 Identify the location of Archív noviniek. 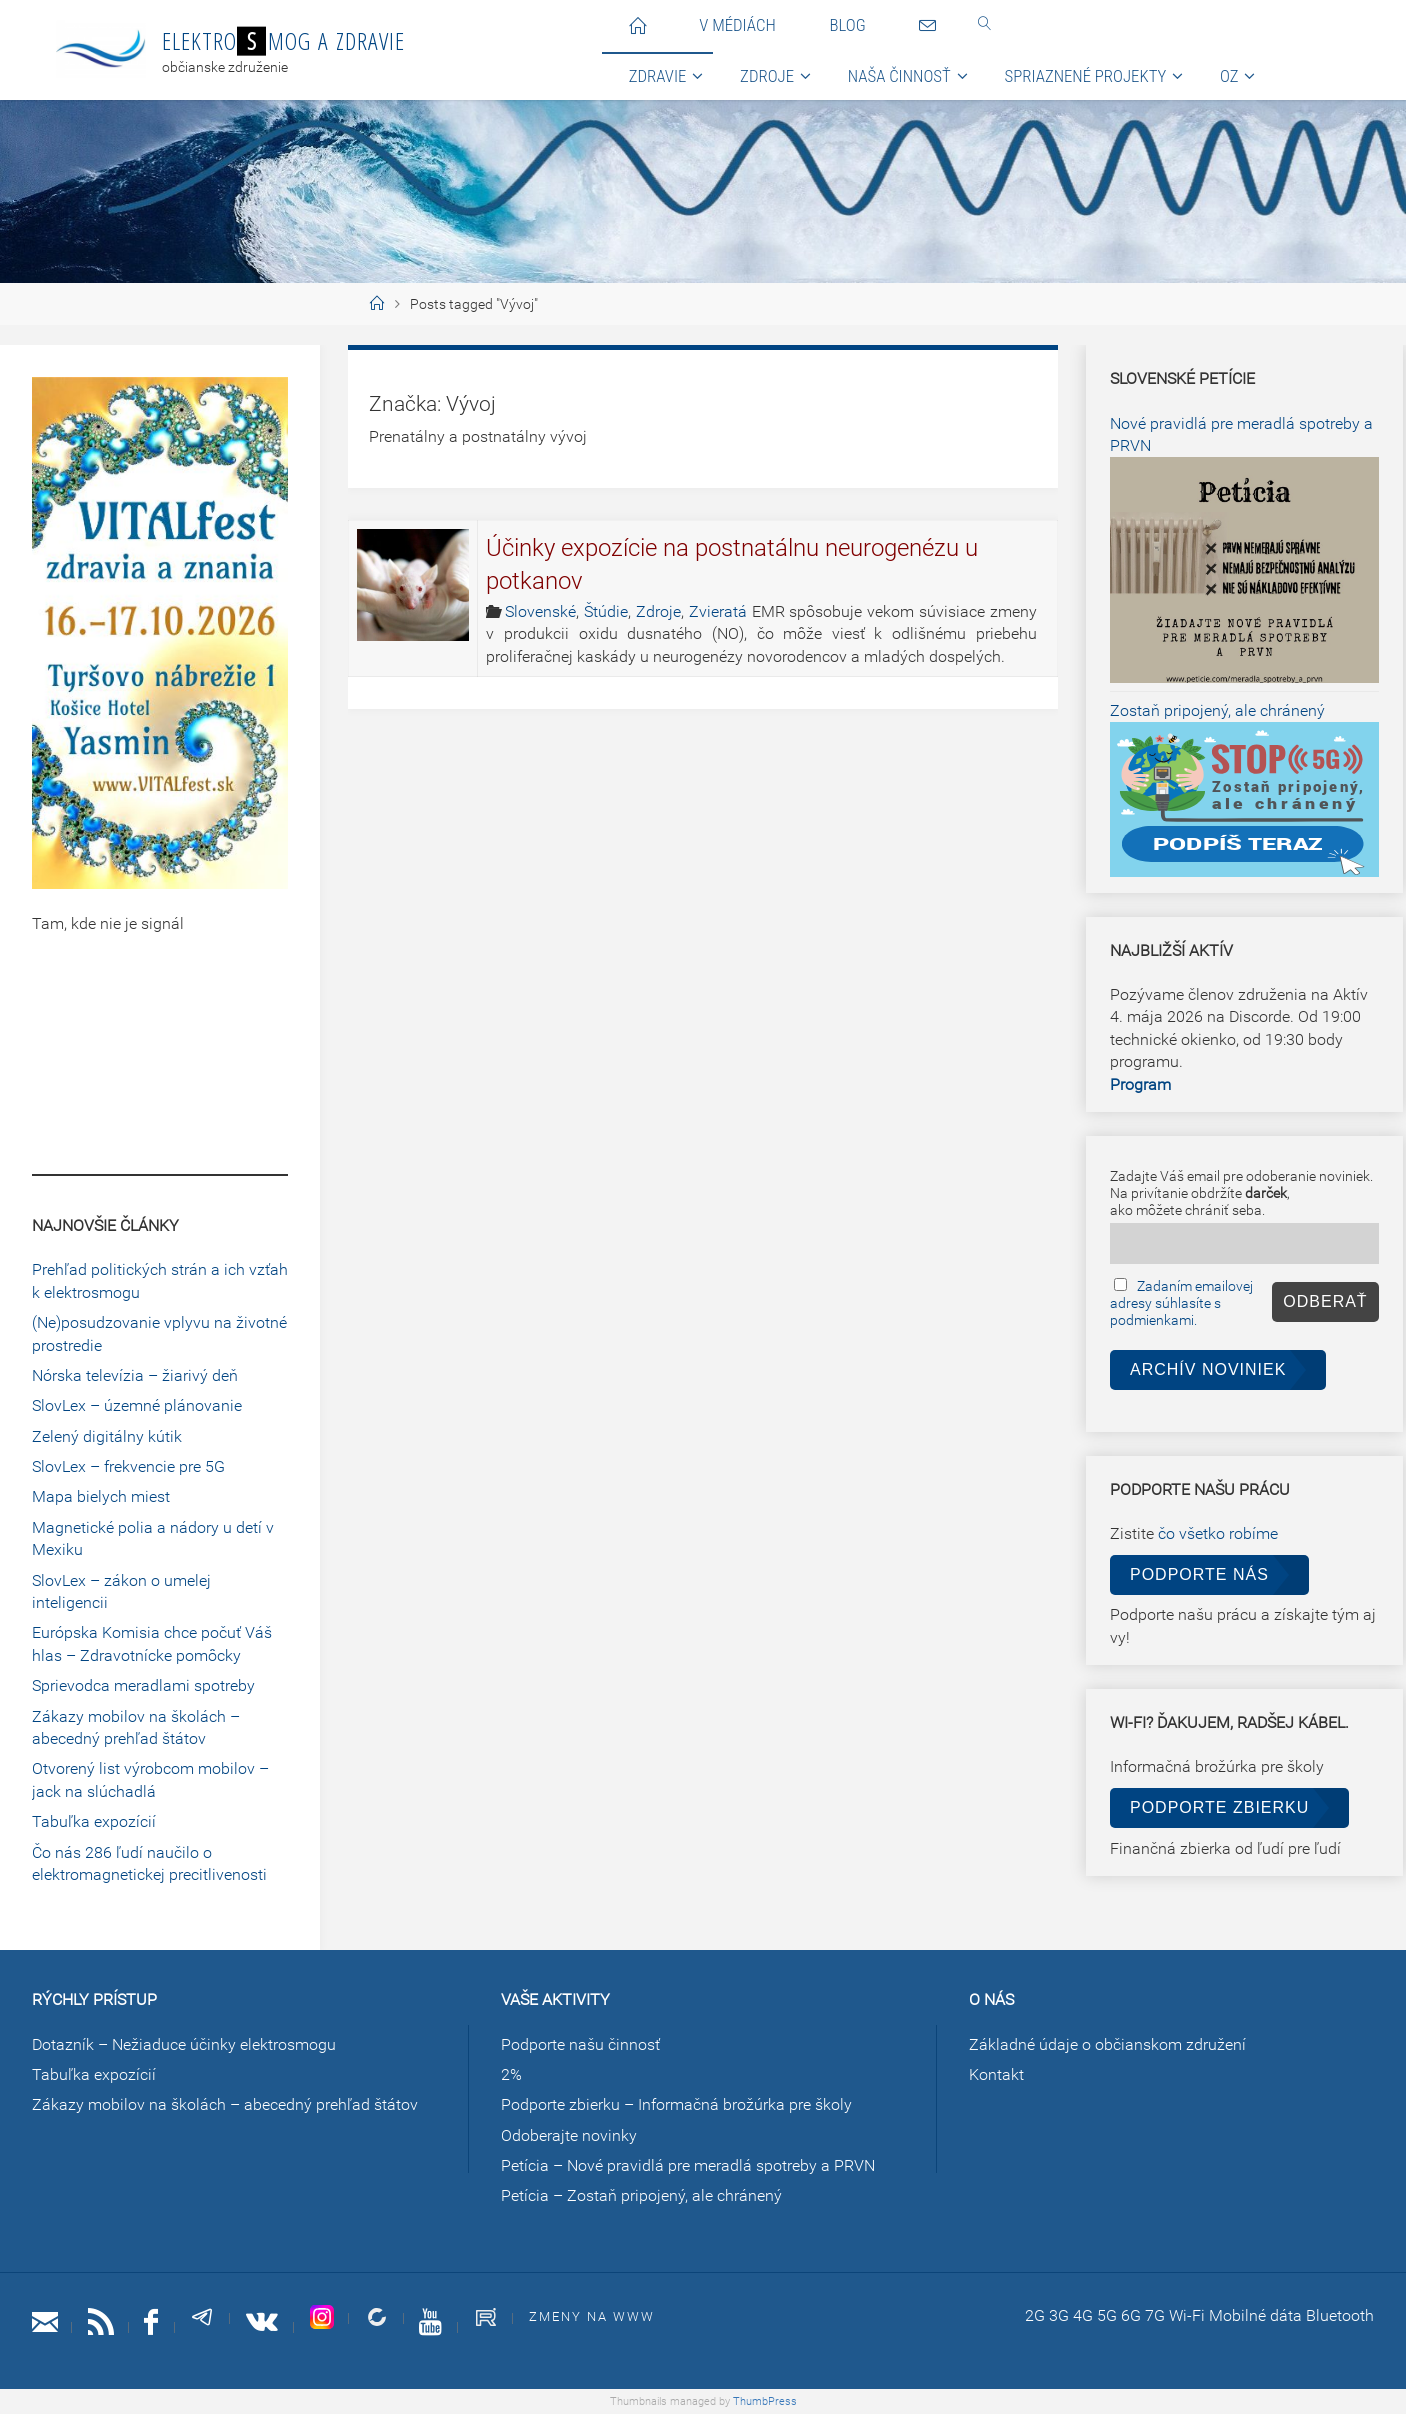
(1208, 1369).